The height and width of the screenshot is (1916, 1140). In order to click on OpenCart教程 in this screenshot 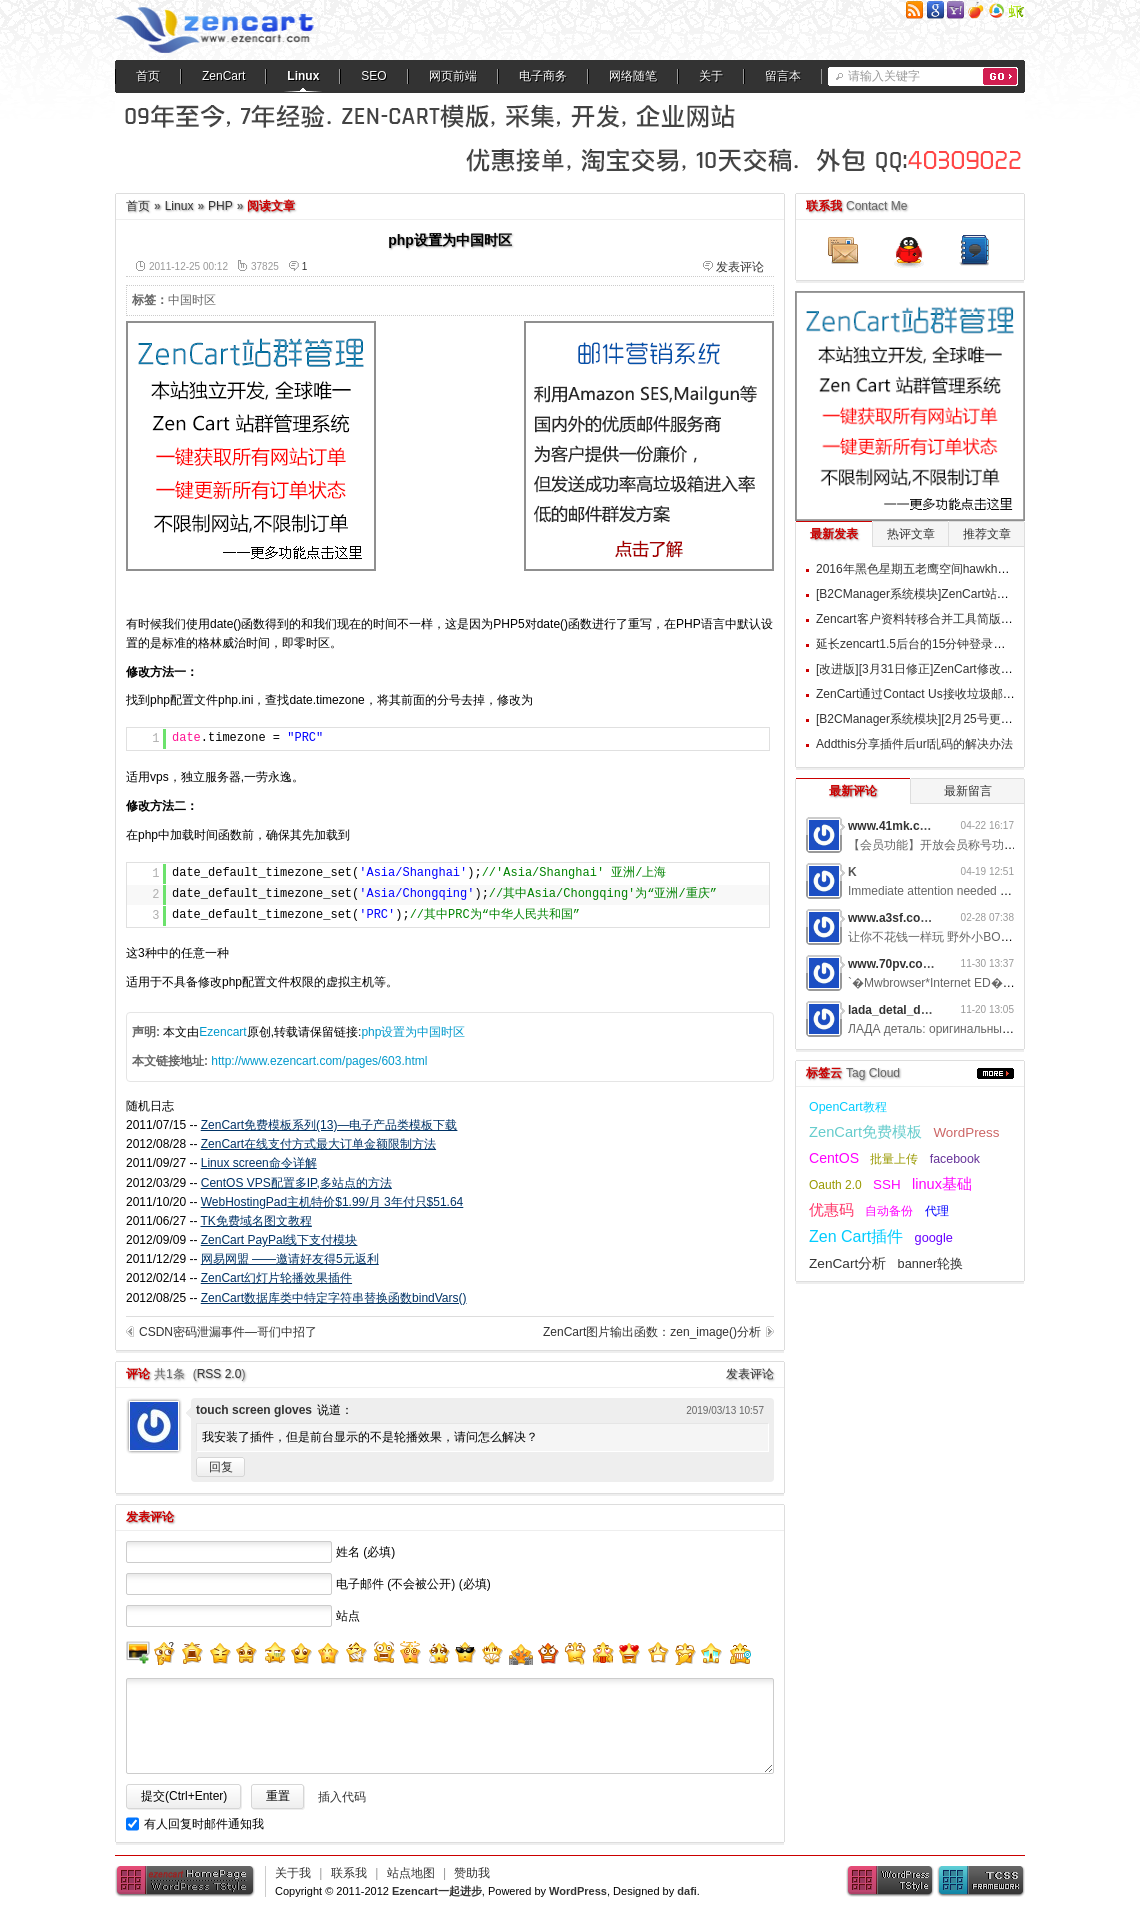, I will do `click(848, 1107)`.